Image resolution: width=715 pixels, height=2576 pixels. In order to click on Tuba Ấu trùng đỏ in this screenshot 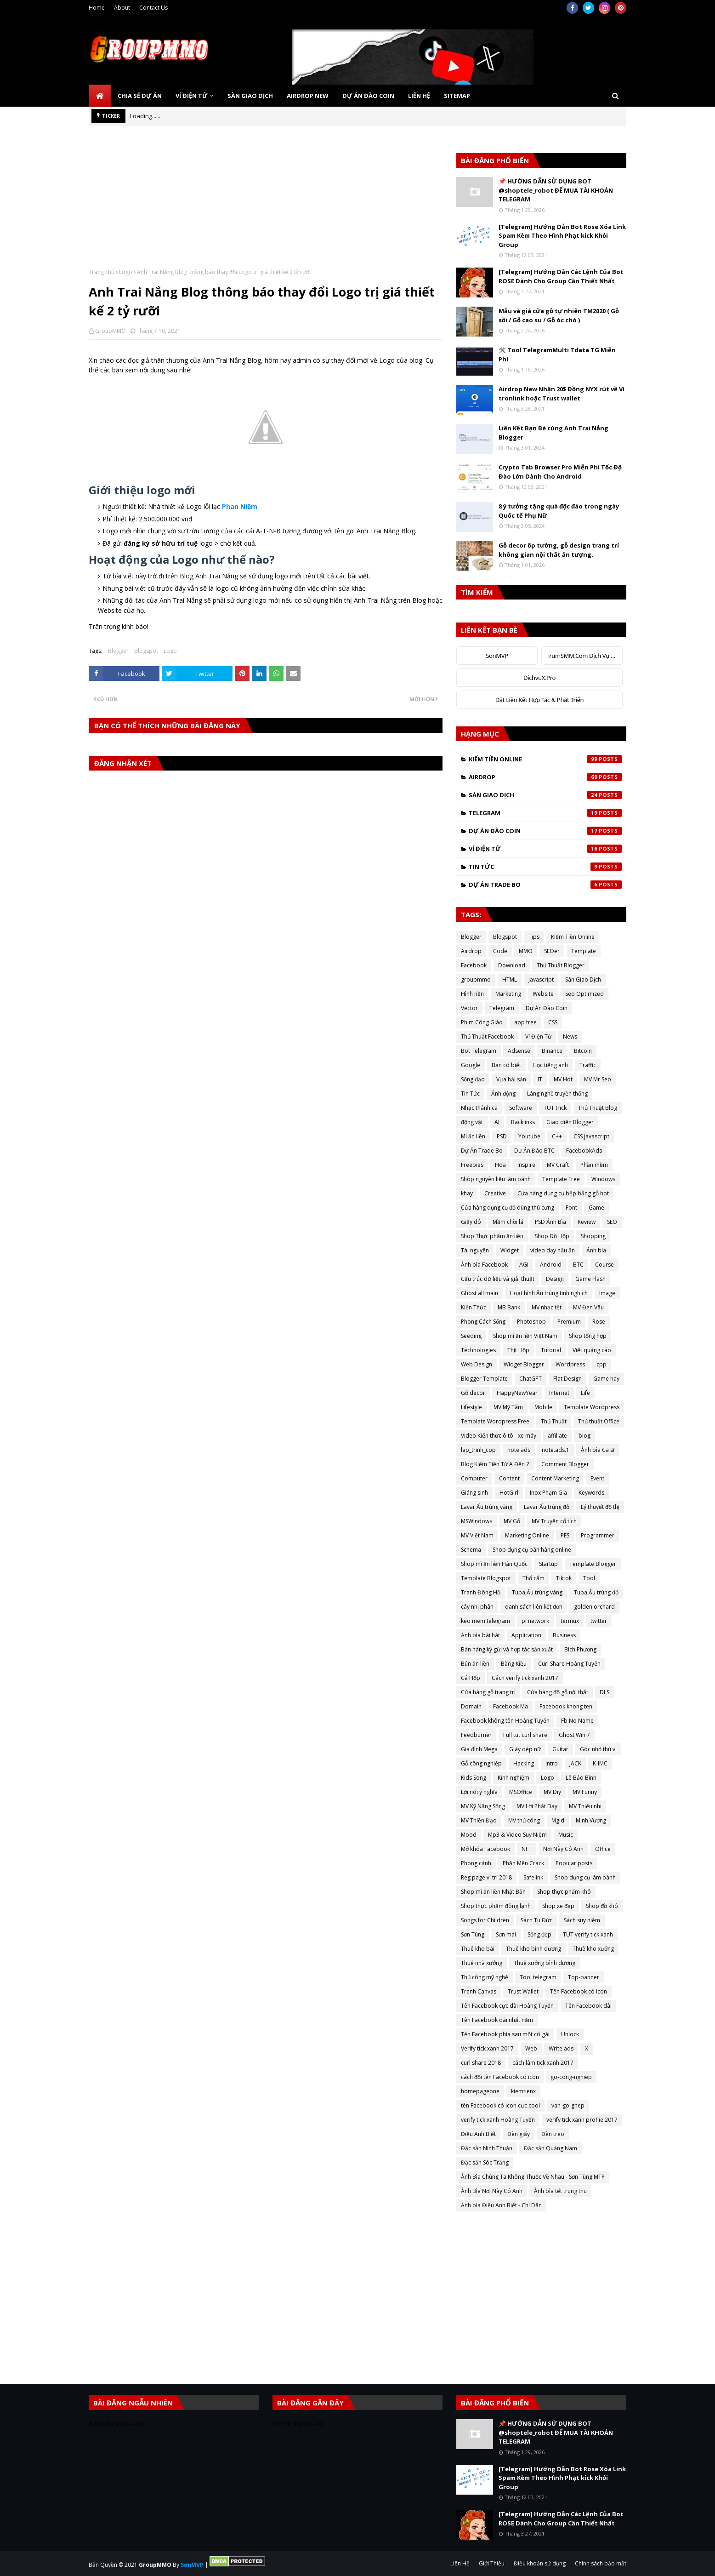, I will do `click(596, 1592)`.